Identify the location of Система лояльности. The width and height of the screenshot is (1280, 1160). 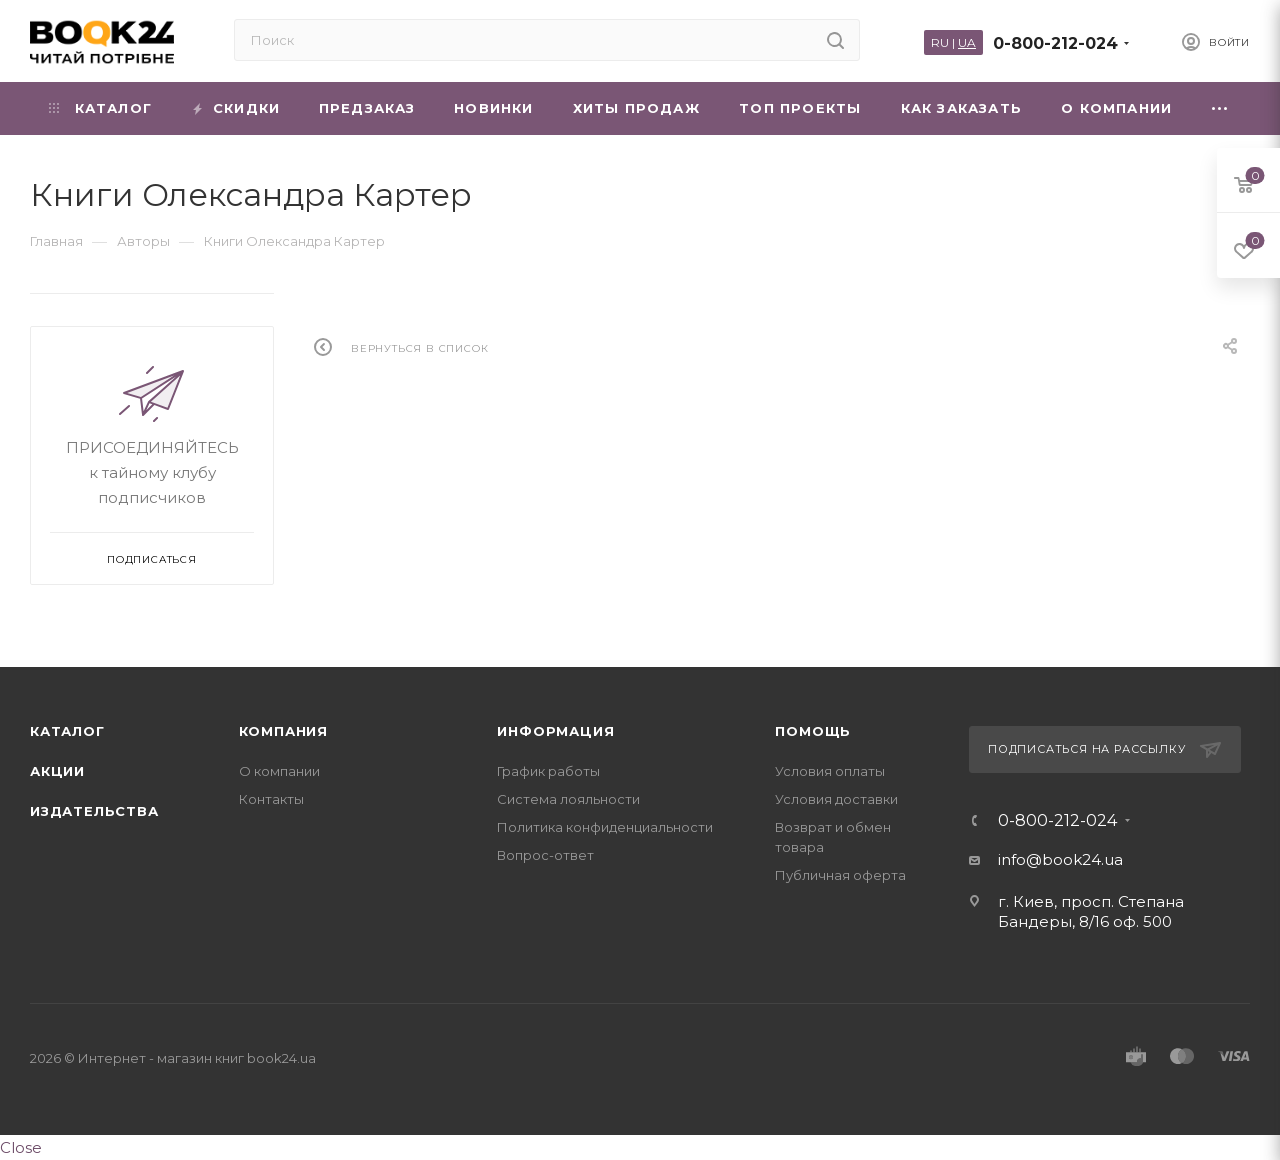
(568, 799).